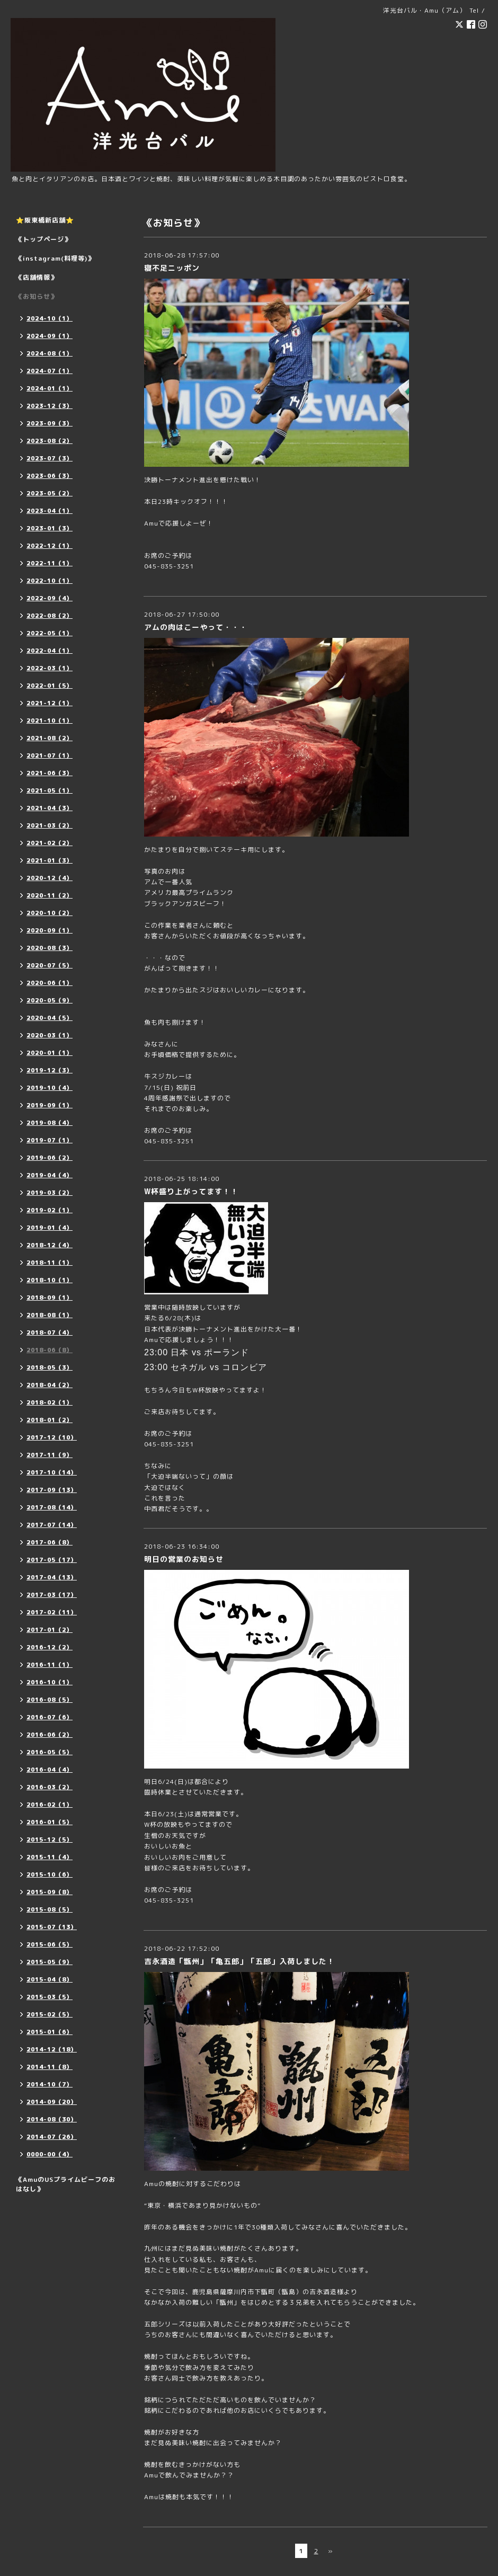 This screenshot has width=498, height=2576. I want to click on 2023-12（3）, so click(49, 406).